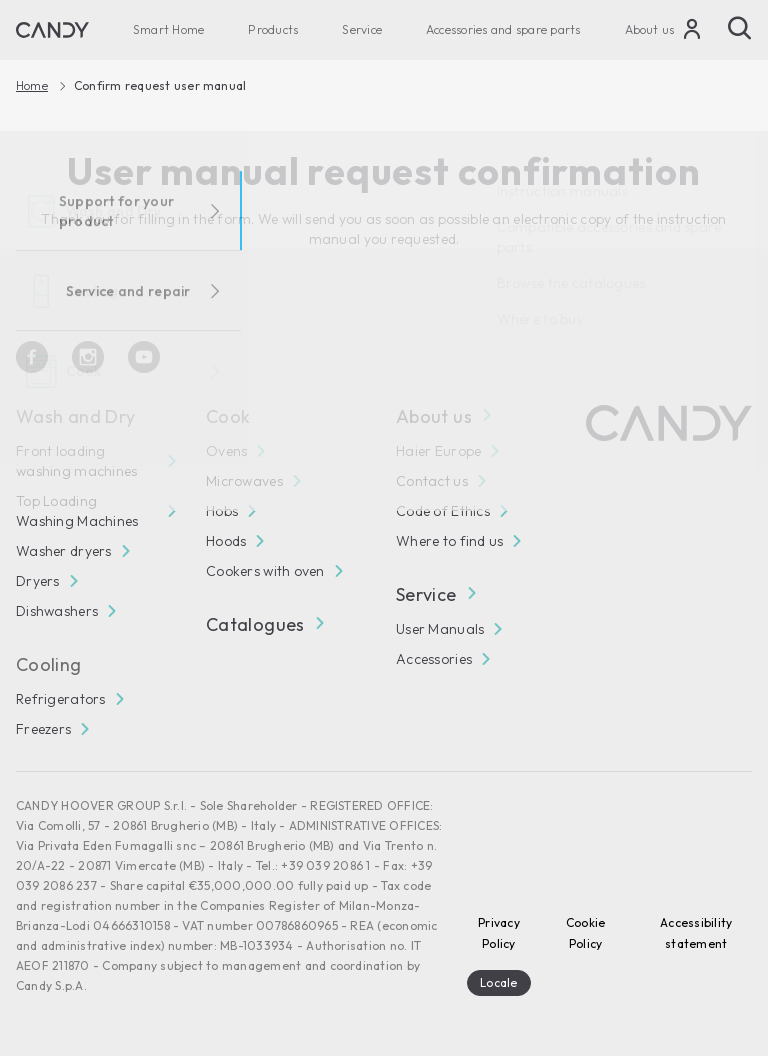 Image resolution: width=768 pixels, height=1056 pixels. Describe the element at coordinates (226, 451) in the screenshot. I see `Ovens` at that location.